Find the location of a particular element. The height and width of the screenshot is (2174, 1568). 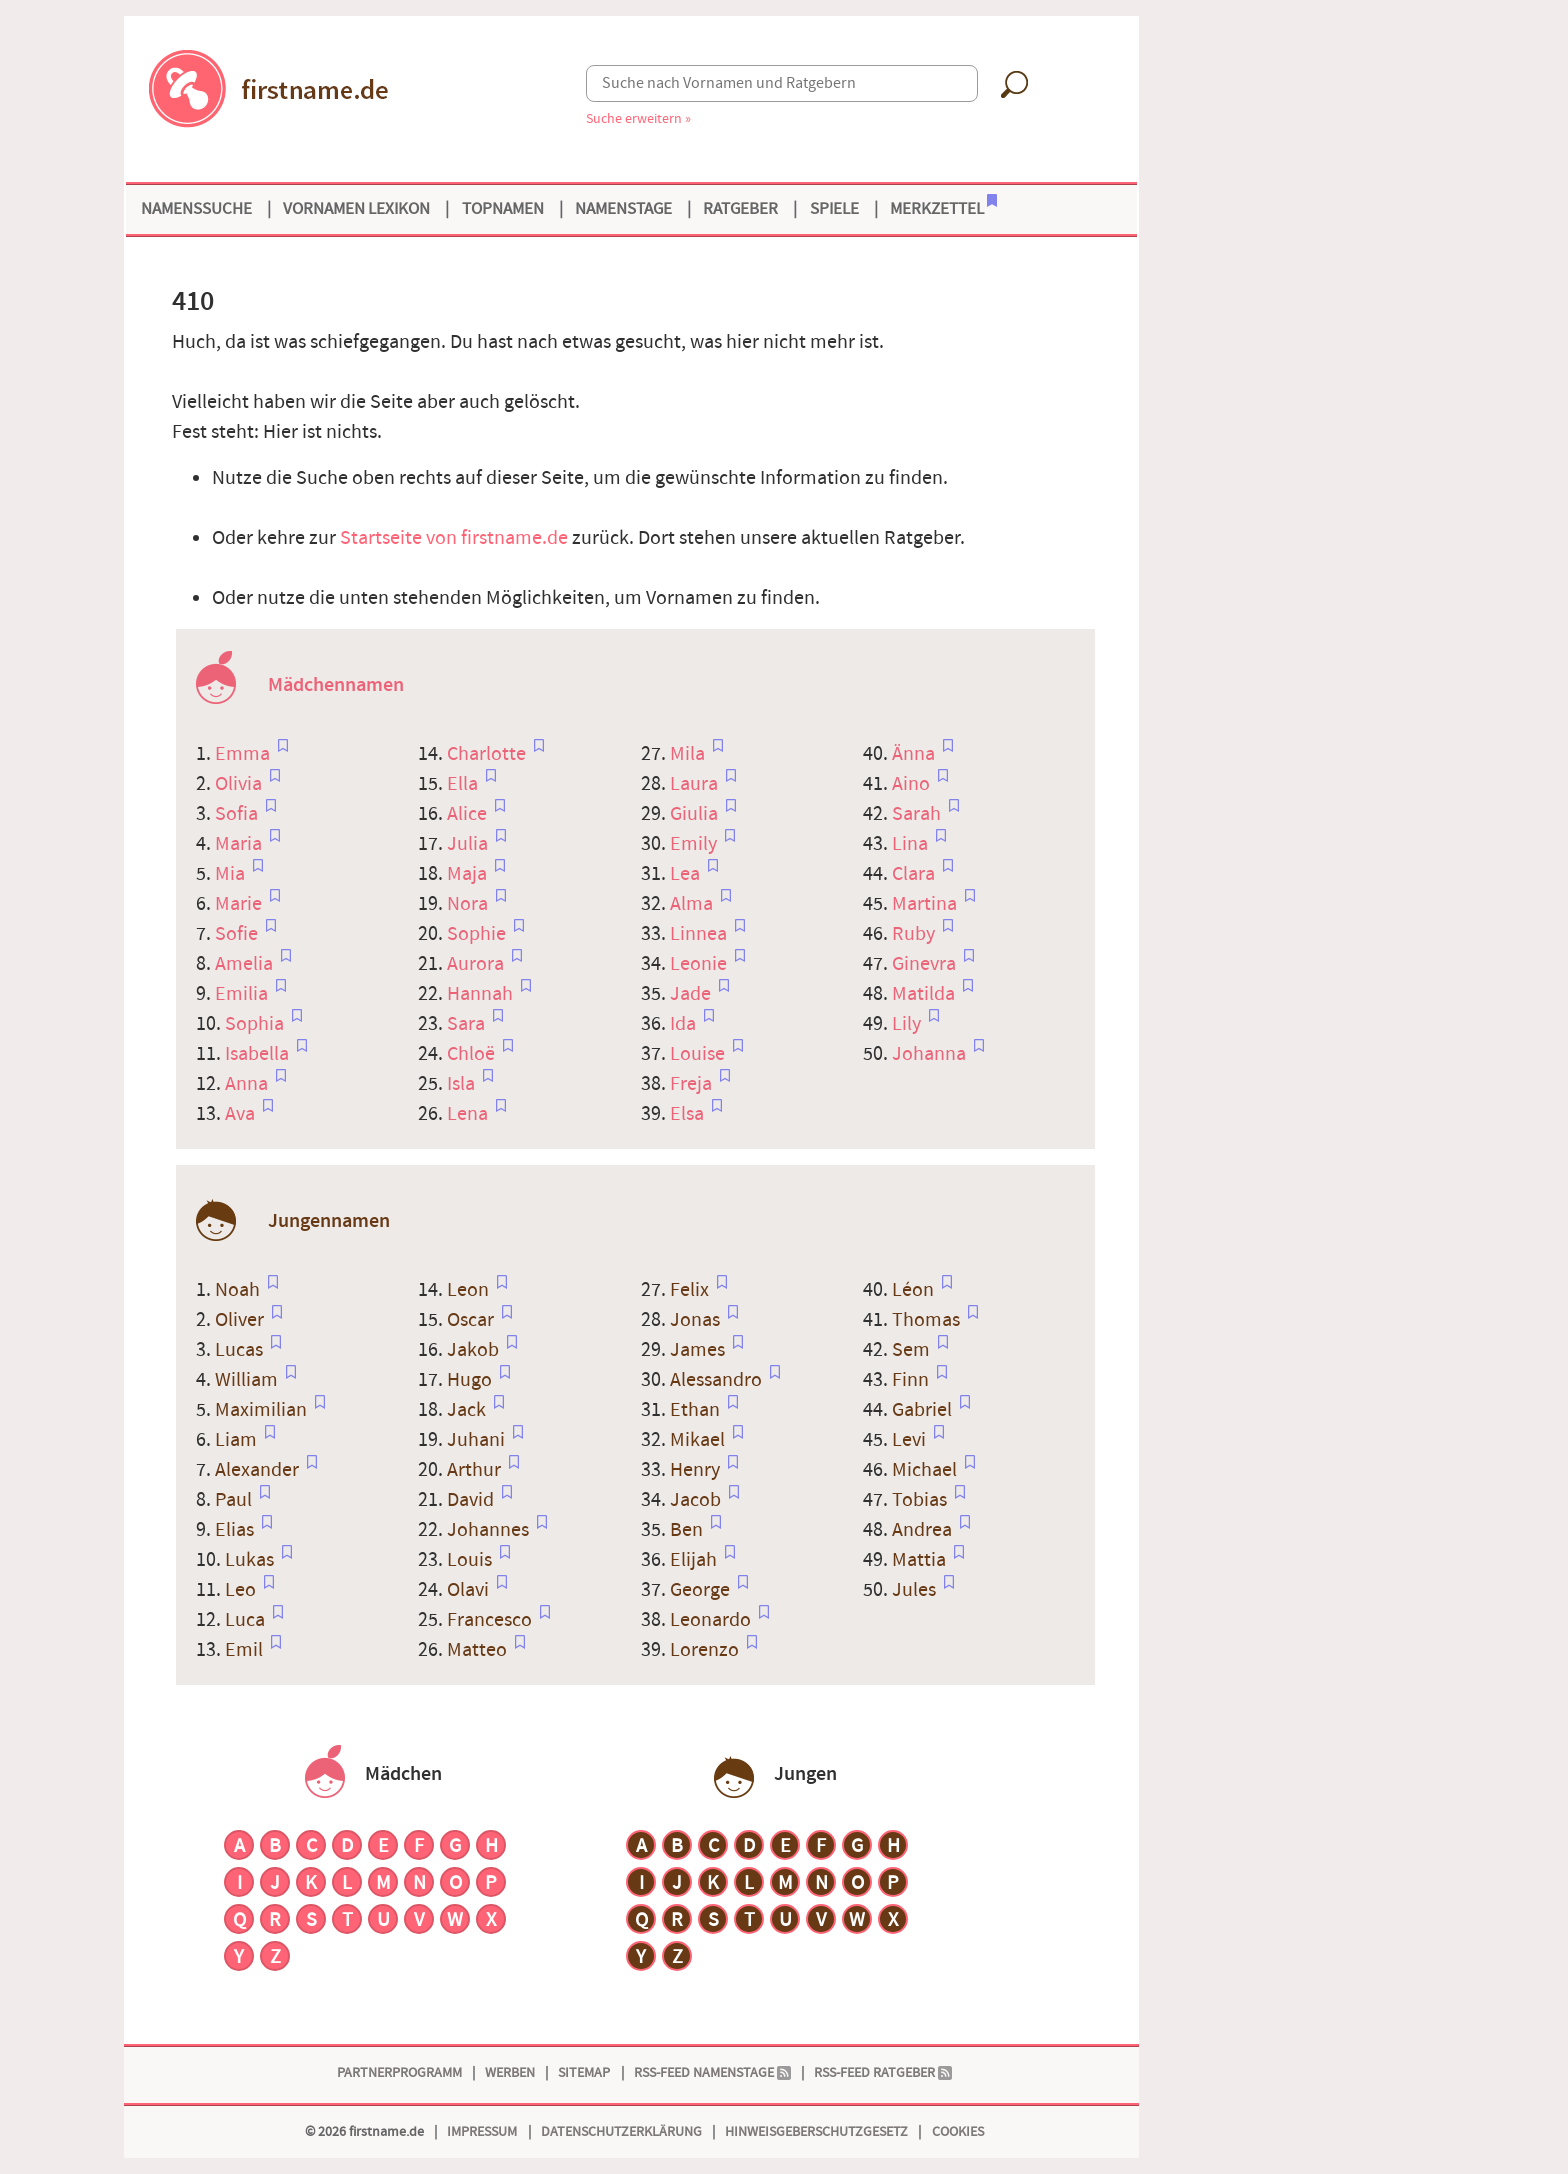

Leon is located at coordinates (470, 1290).